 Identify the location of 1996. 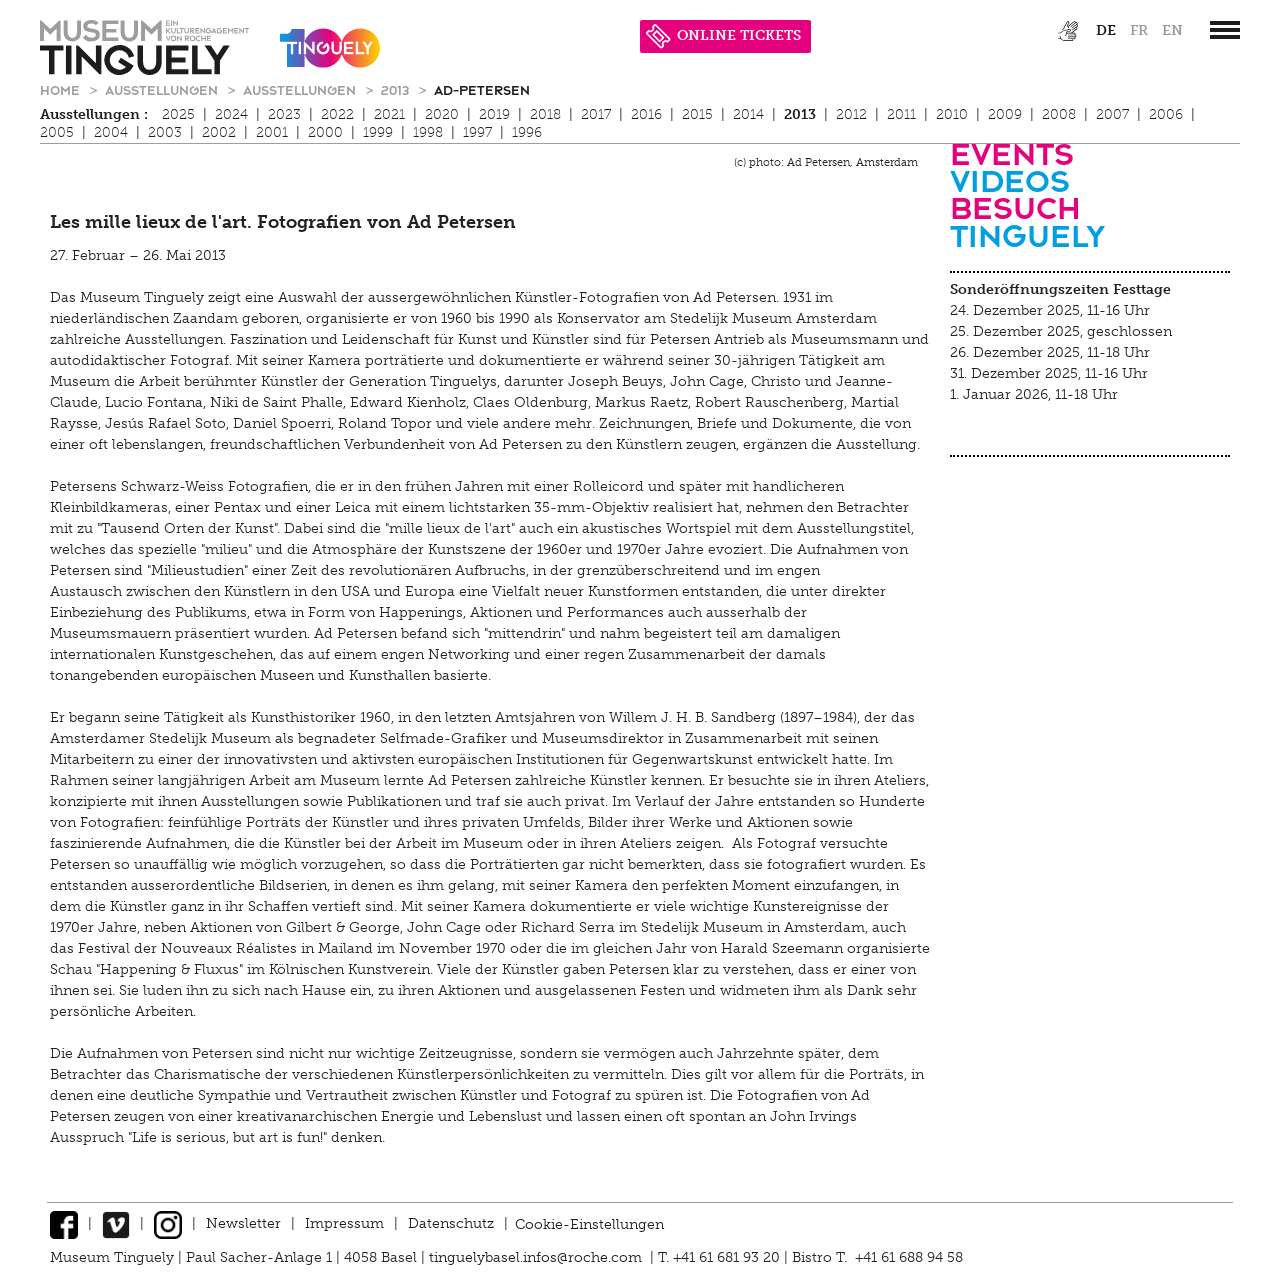
(527, 132).